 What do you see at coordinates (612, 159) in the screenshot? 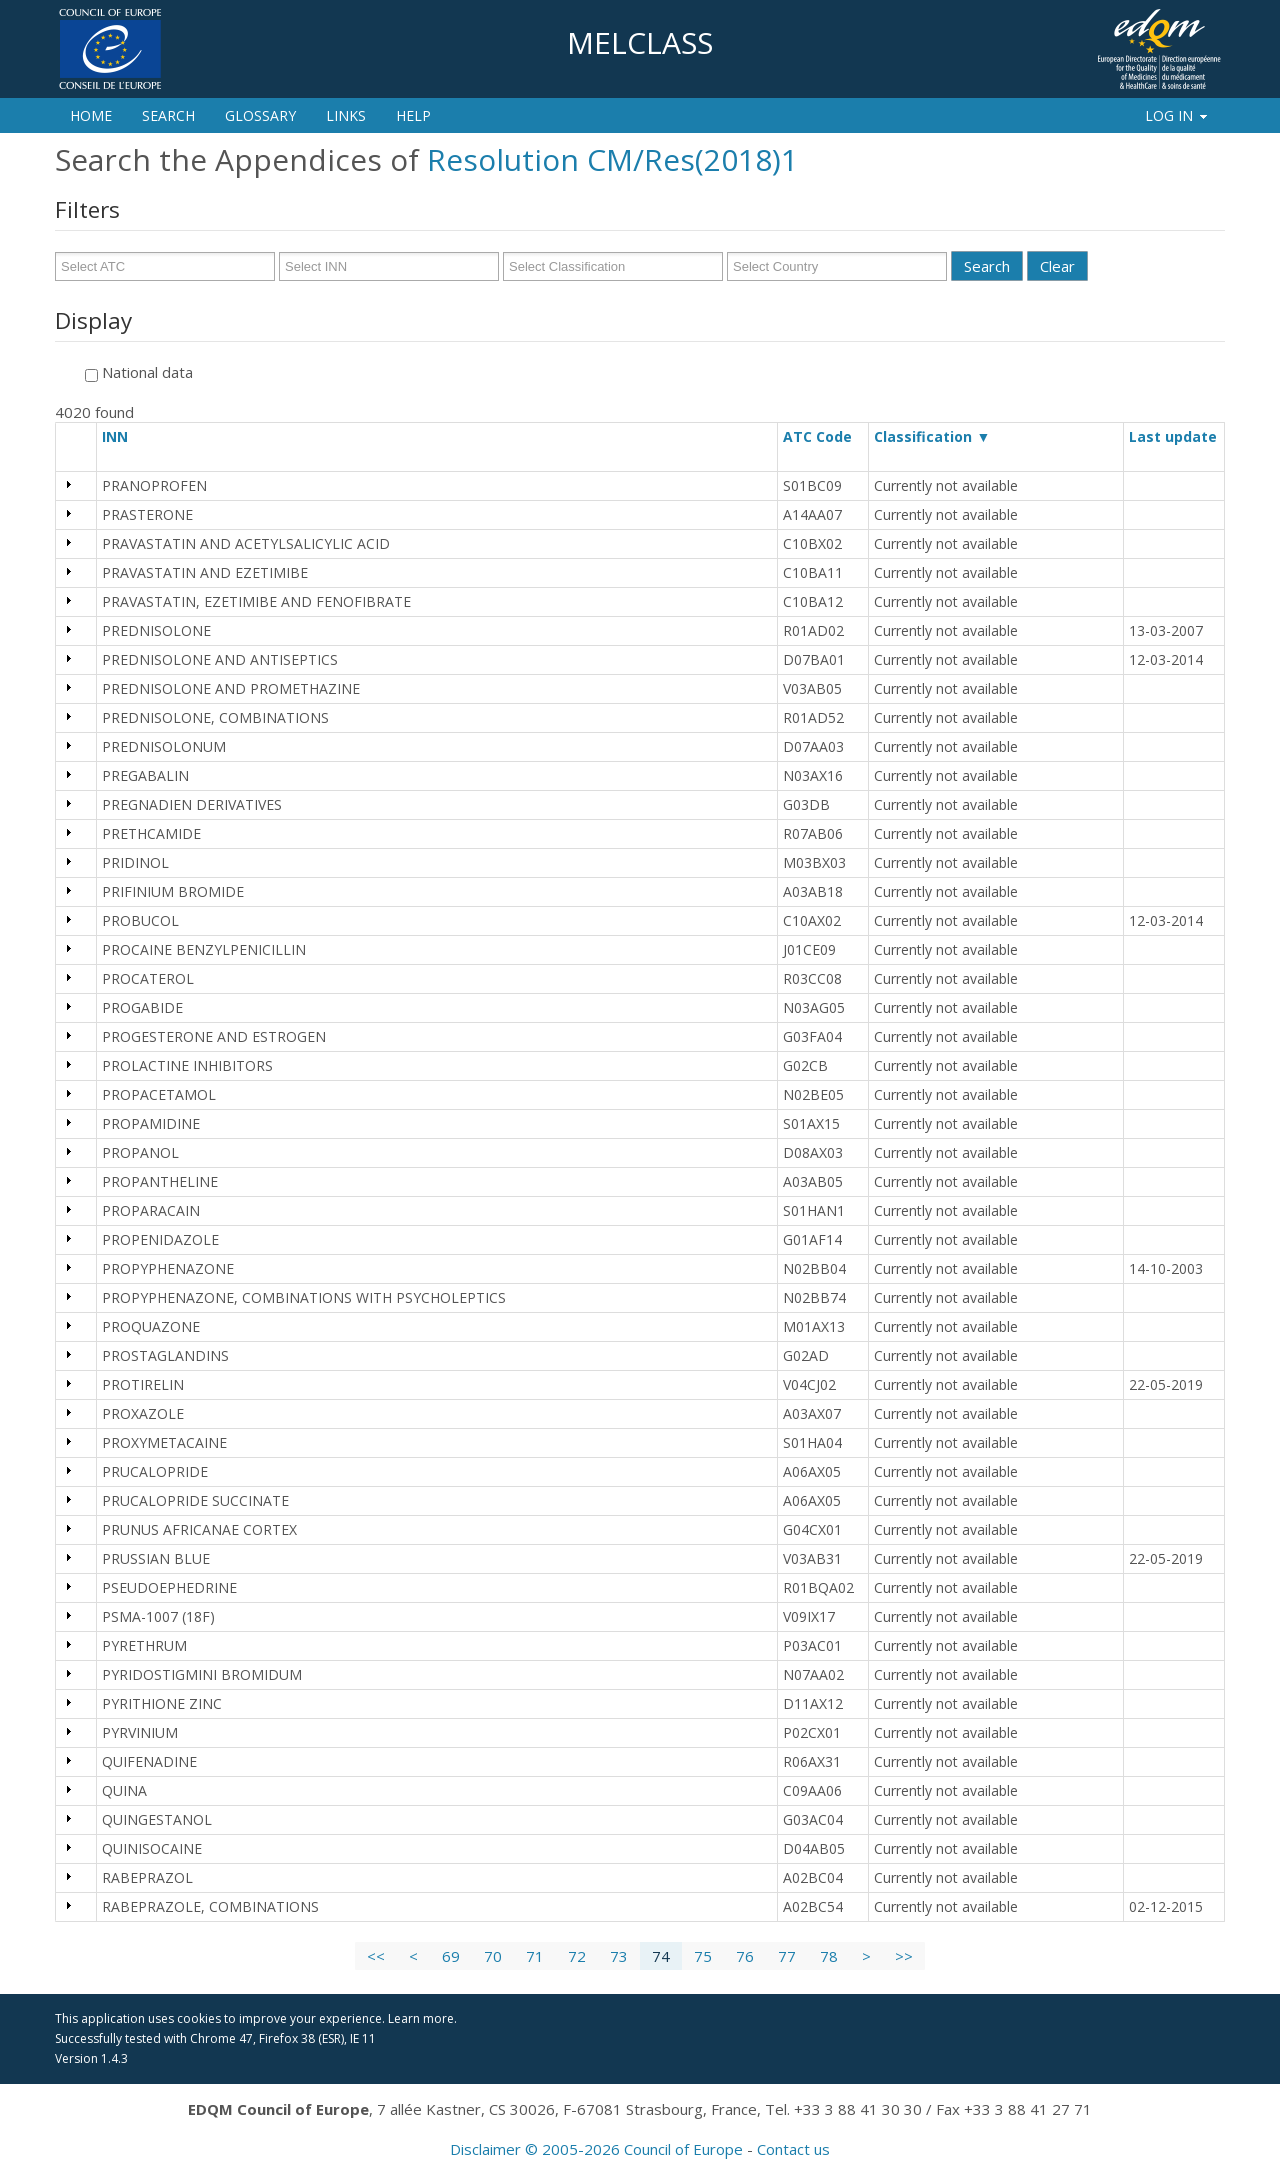
I see `Resolution CM/Res(2018)1` at bounding box center [612, 159].